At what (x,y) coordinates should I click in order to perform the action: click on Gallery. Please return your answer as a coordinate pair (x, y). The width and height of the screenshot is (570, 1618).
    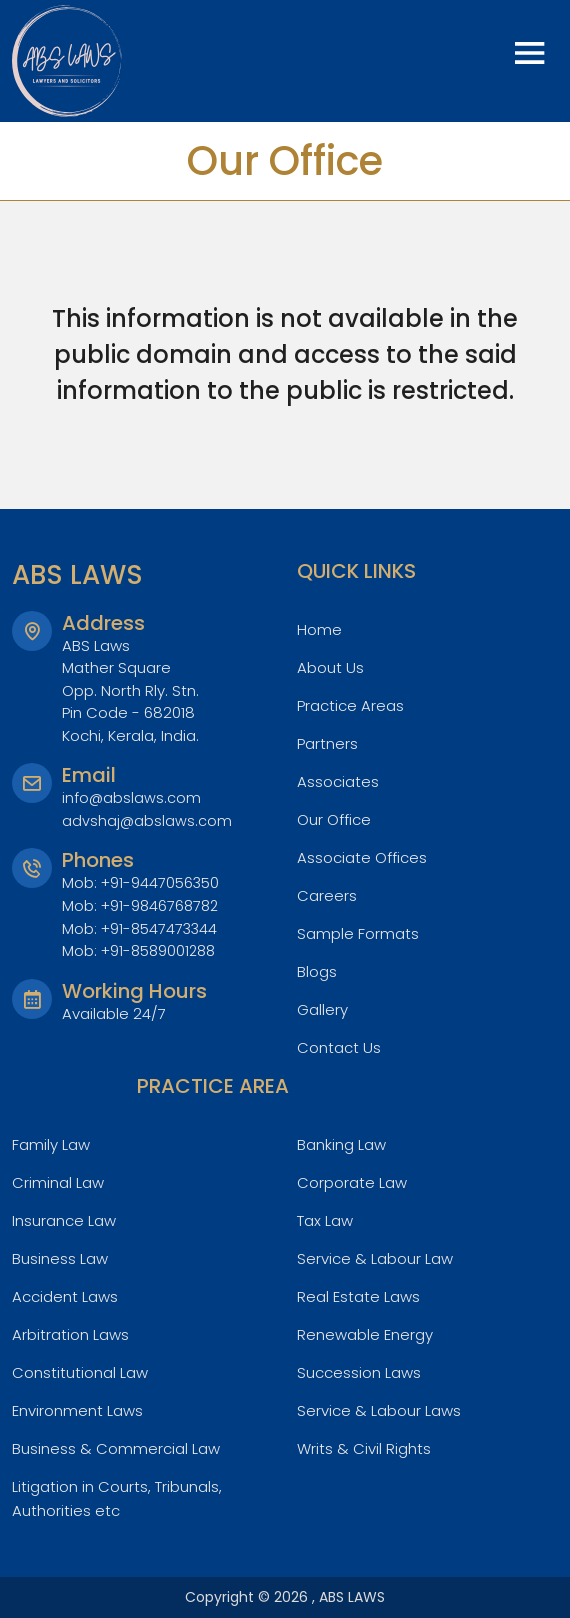
    Looking at the image, I should click on (324, 1009).